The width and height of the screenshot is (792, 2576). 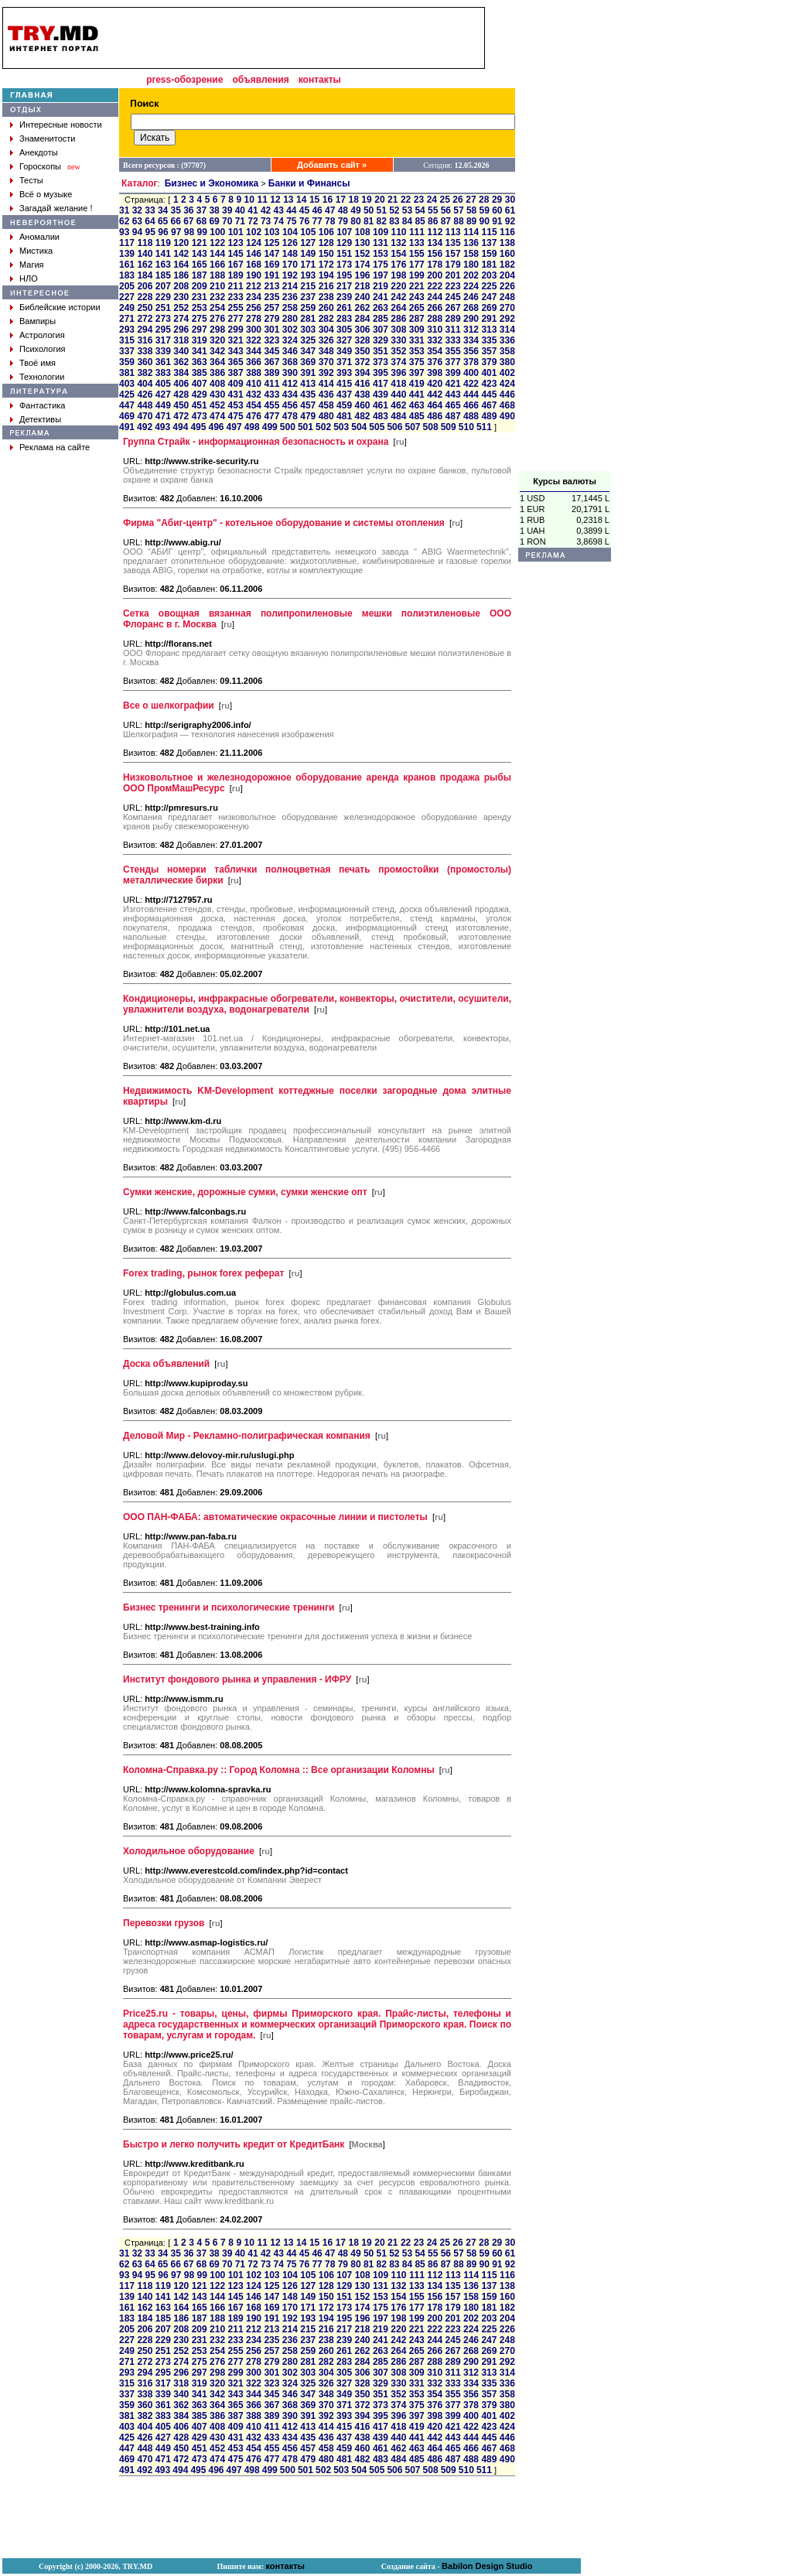 I want to click on 429, so click(x=199, y=394).